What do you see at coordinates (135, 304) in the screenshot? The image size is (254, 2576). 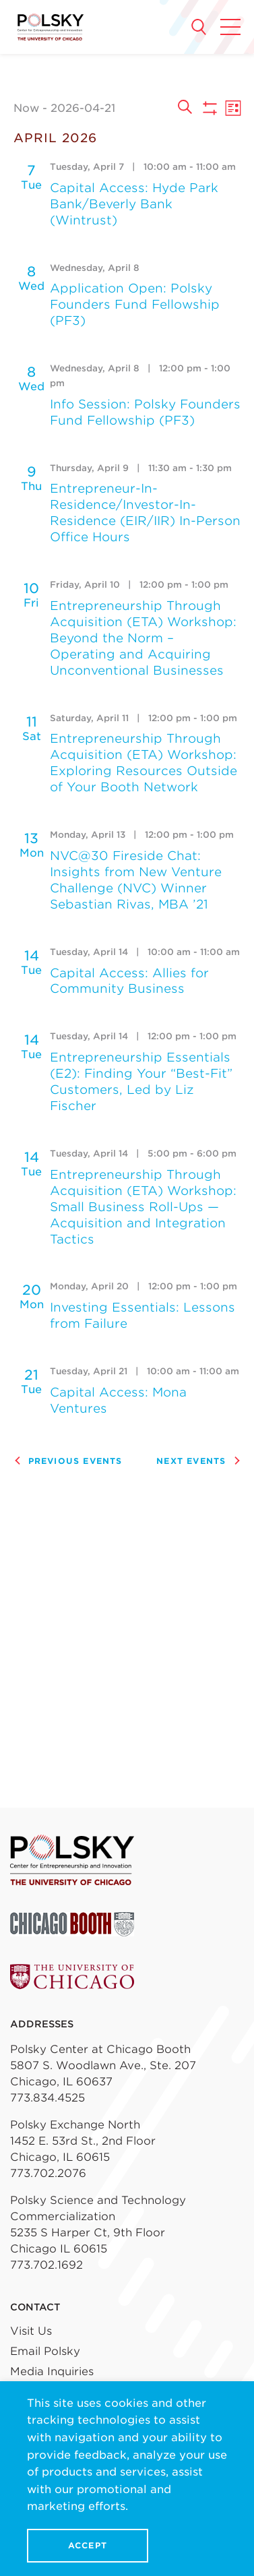 I see `Application Open: Polsky Founders Fund Fellowship (PF3)` at bounding box center [135, 304].